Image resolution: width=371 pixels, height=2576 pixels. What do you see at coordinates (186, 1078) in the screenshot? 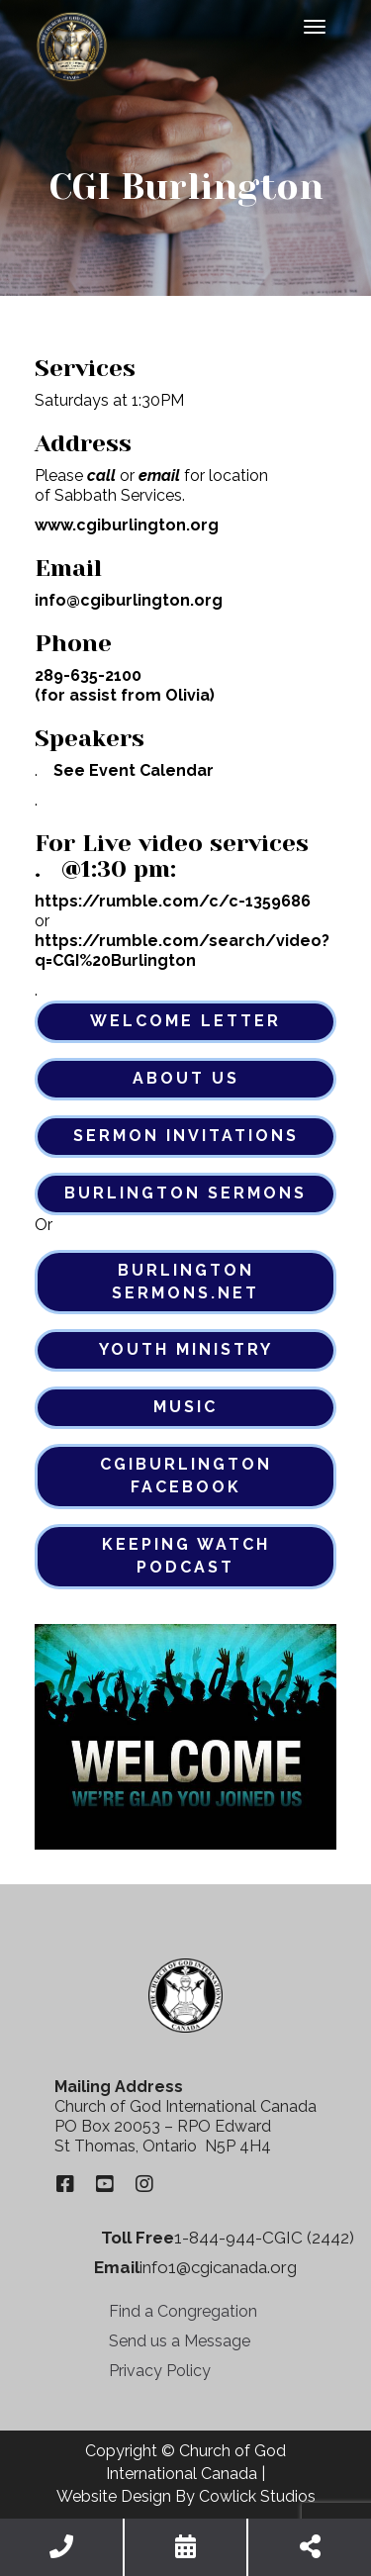
I see `About Us` at bounding box center [186, 1078].